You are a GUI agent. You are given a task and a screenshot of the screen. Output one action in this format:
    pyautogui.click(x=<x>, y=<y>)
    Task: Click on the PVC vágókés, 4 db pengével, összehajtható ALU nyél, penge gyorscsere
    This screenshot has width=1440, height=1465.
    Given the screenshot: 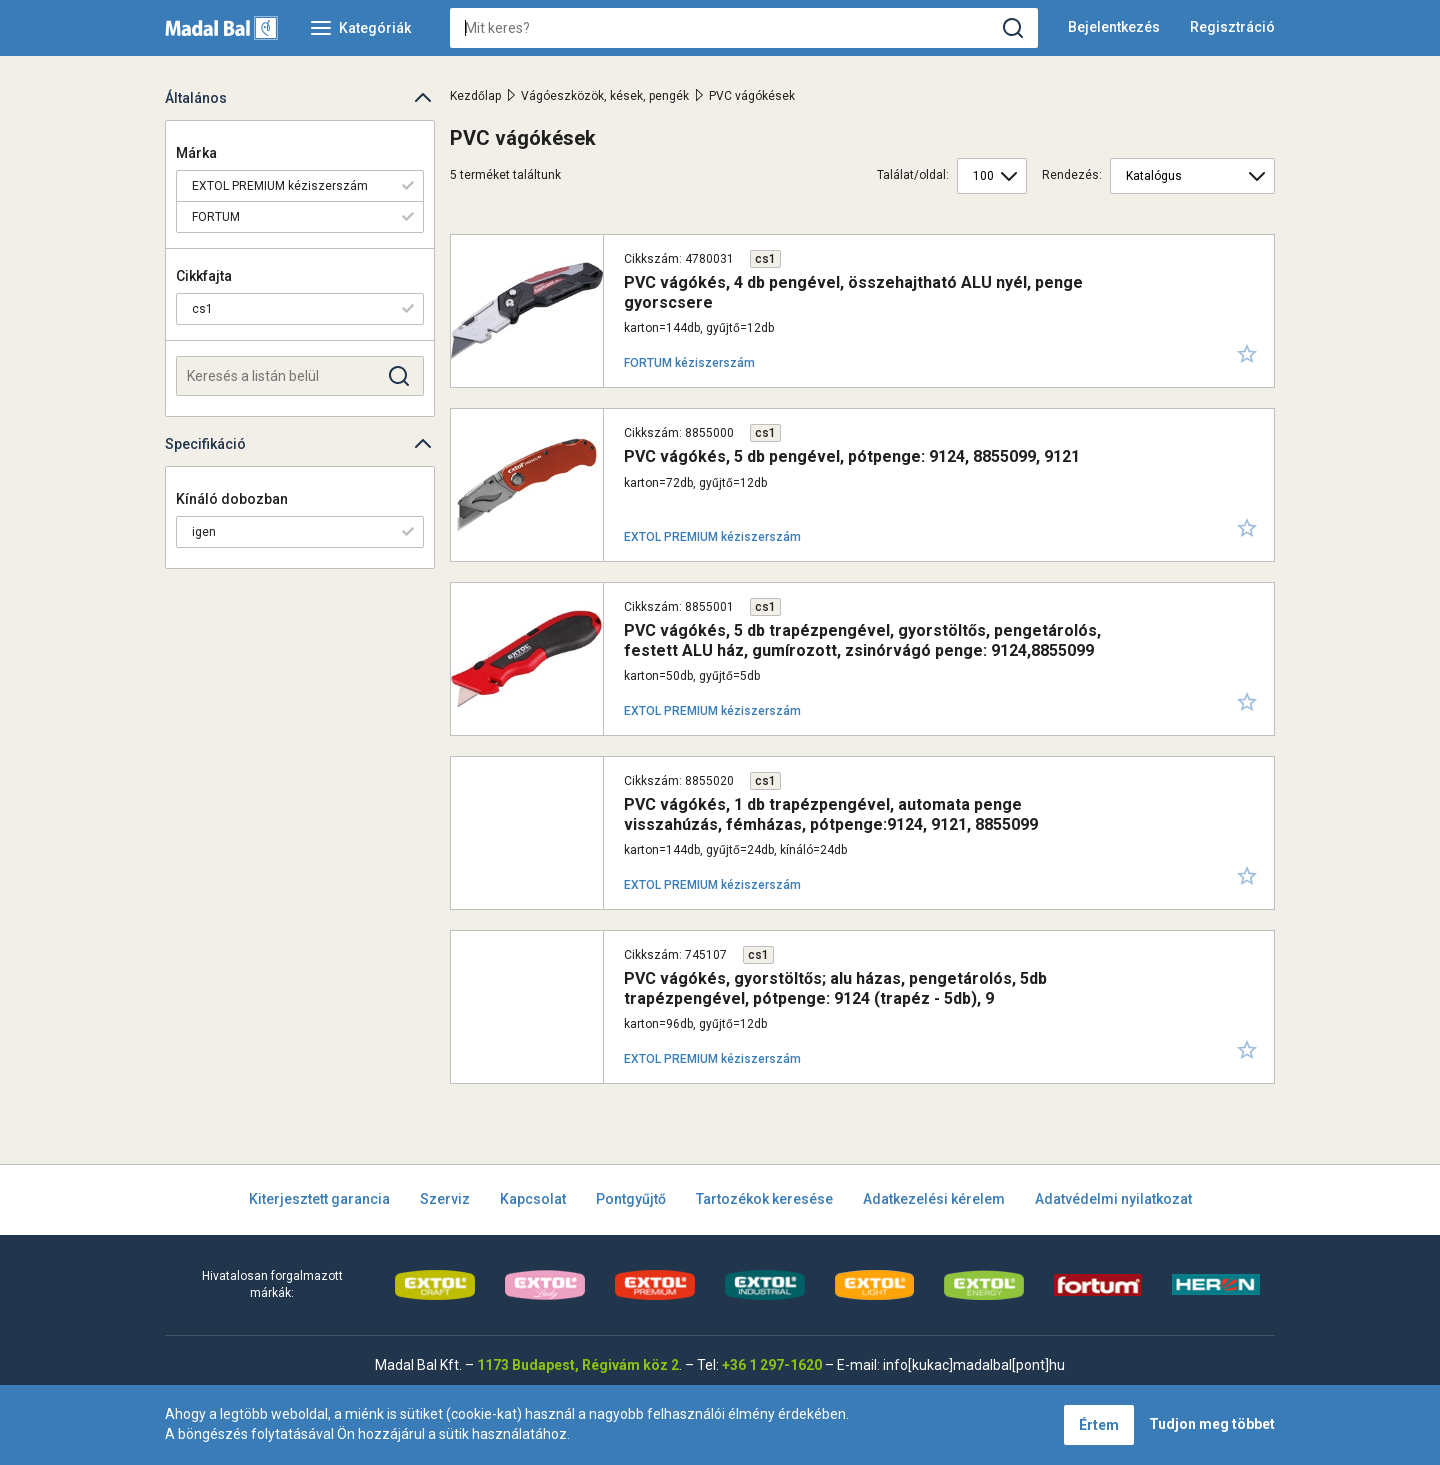 What is the action you would take?
    pyautogui.click(x=853, y=292)
    